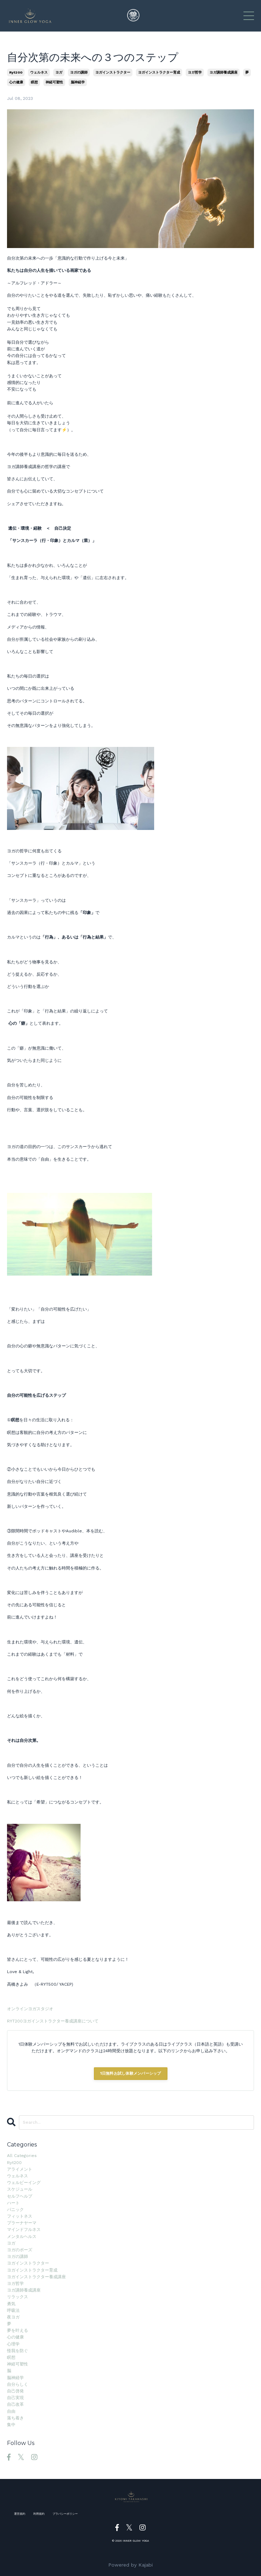 Image resolution: width=261 pixels, height=2576 pixels. Describe the element at coordinates (34, 82) in the screenshot. I see `瞑想` at that location.